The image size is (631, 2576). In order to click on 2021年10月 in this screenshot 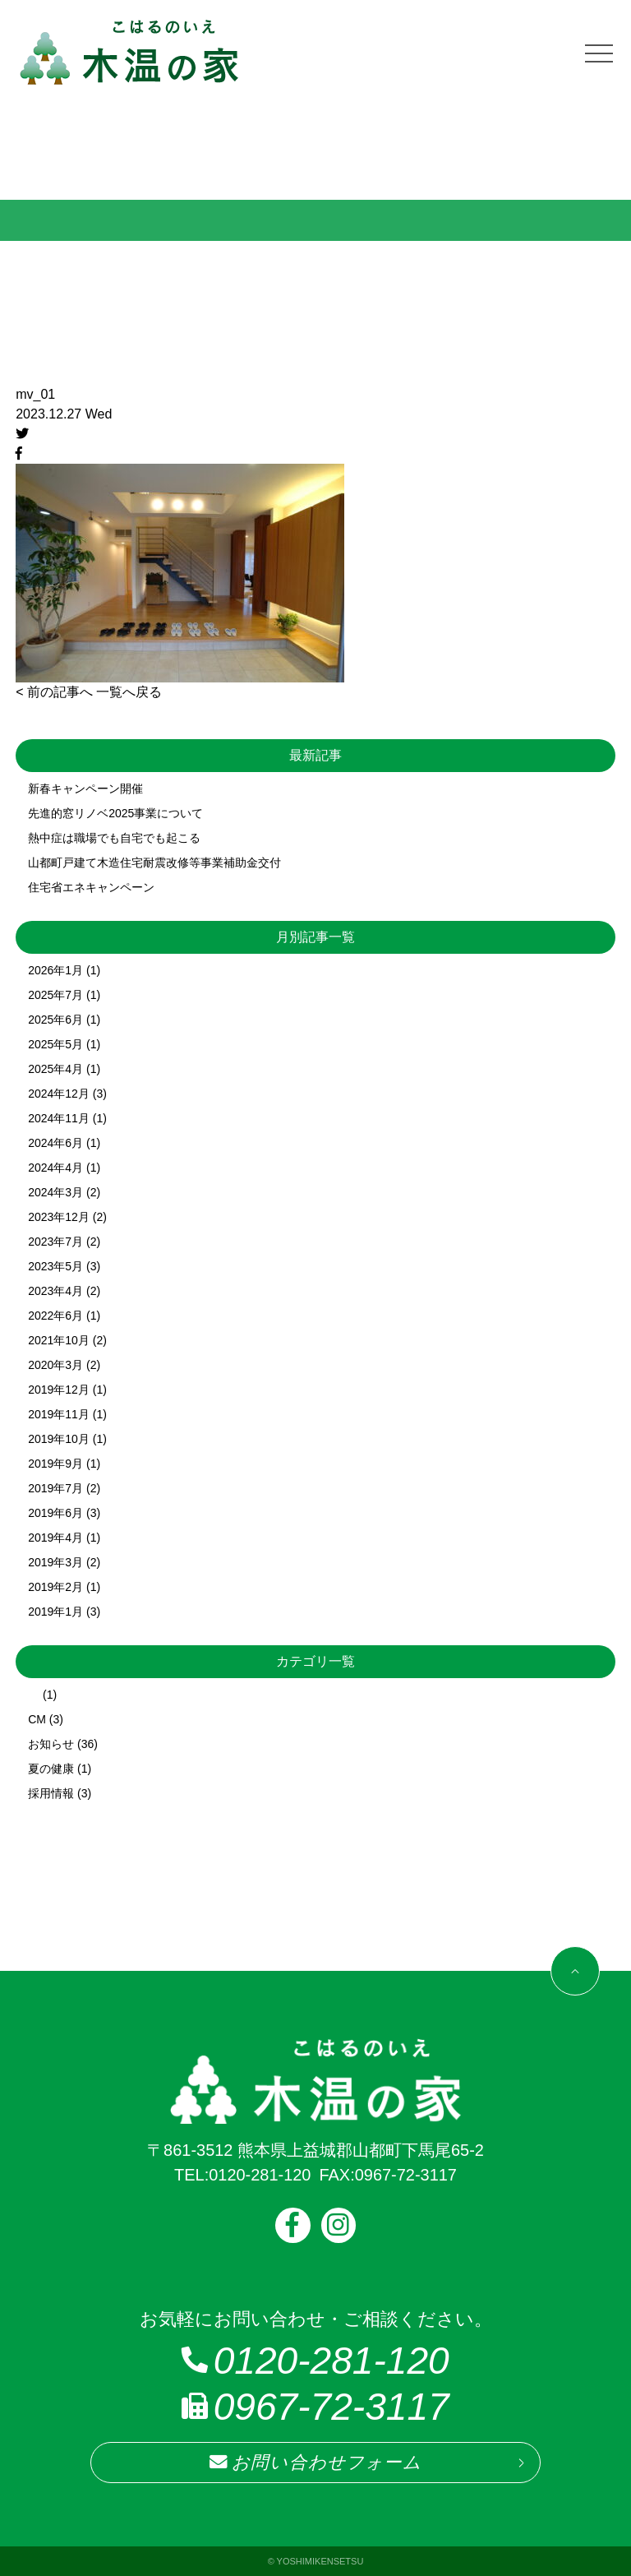, I will do `click(59, 1340)`.